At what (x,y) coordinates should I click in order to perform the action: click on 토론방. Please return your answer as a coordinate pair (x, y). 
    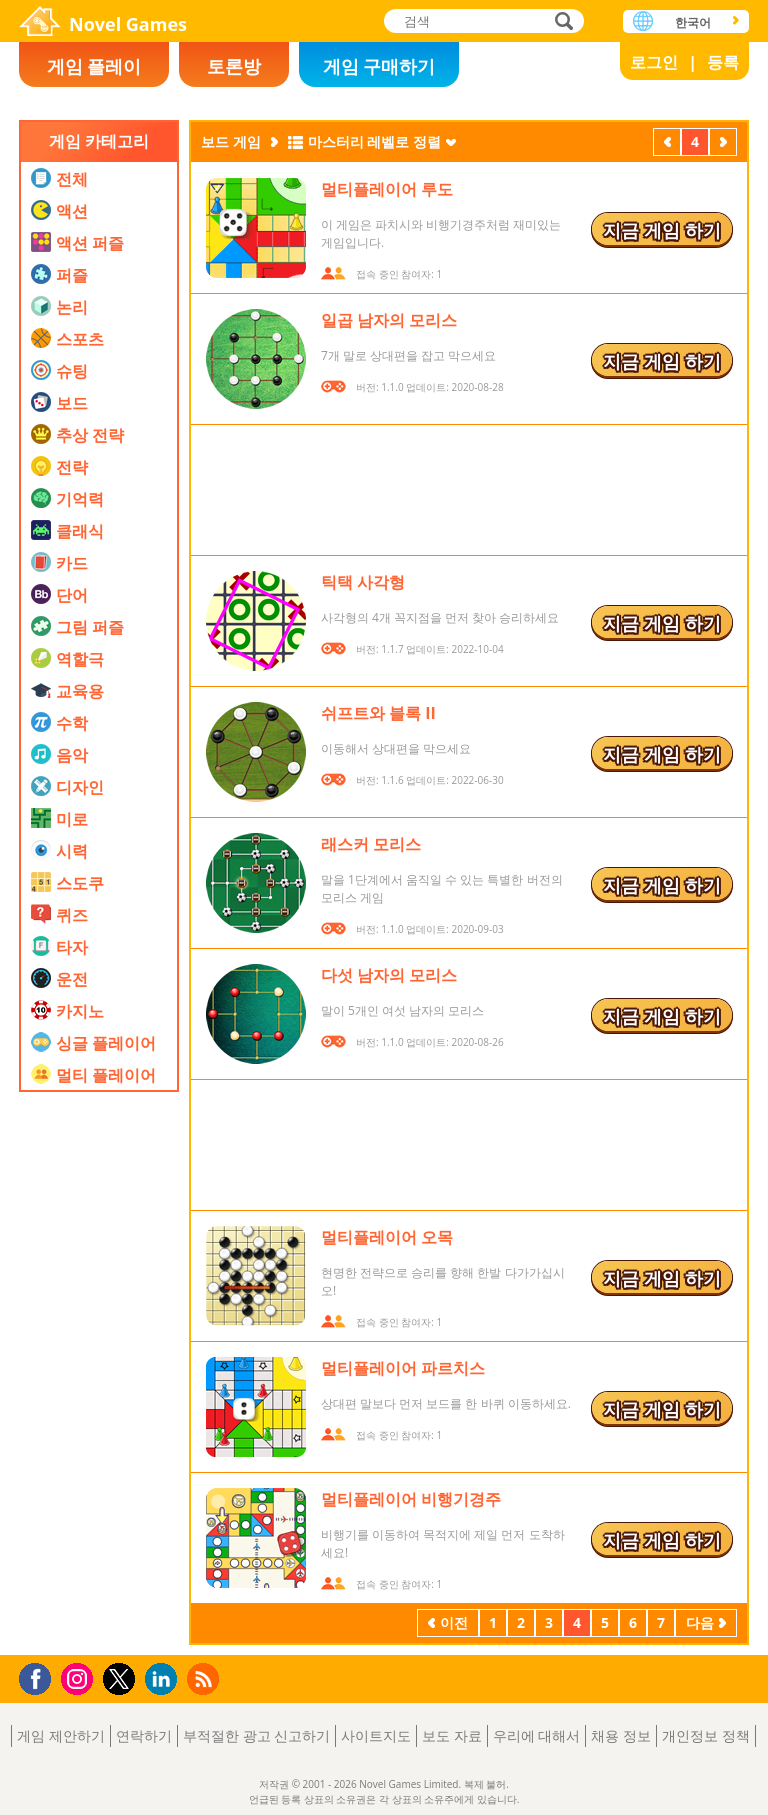
    Looking at the image, I should click on (234, 66).